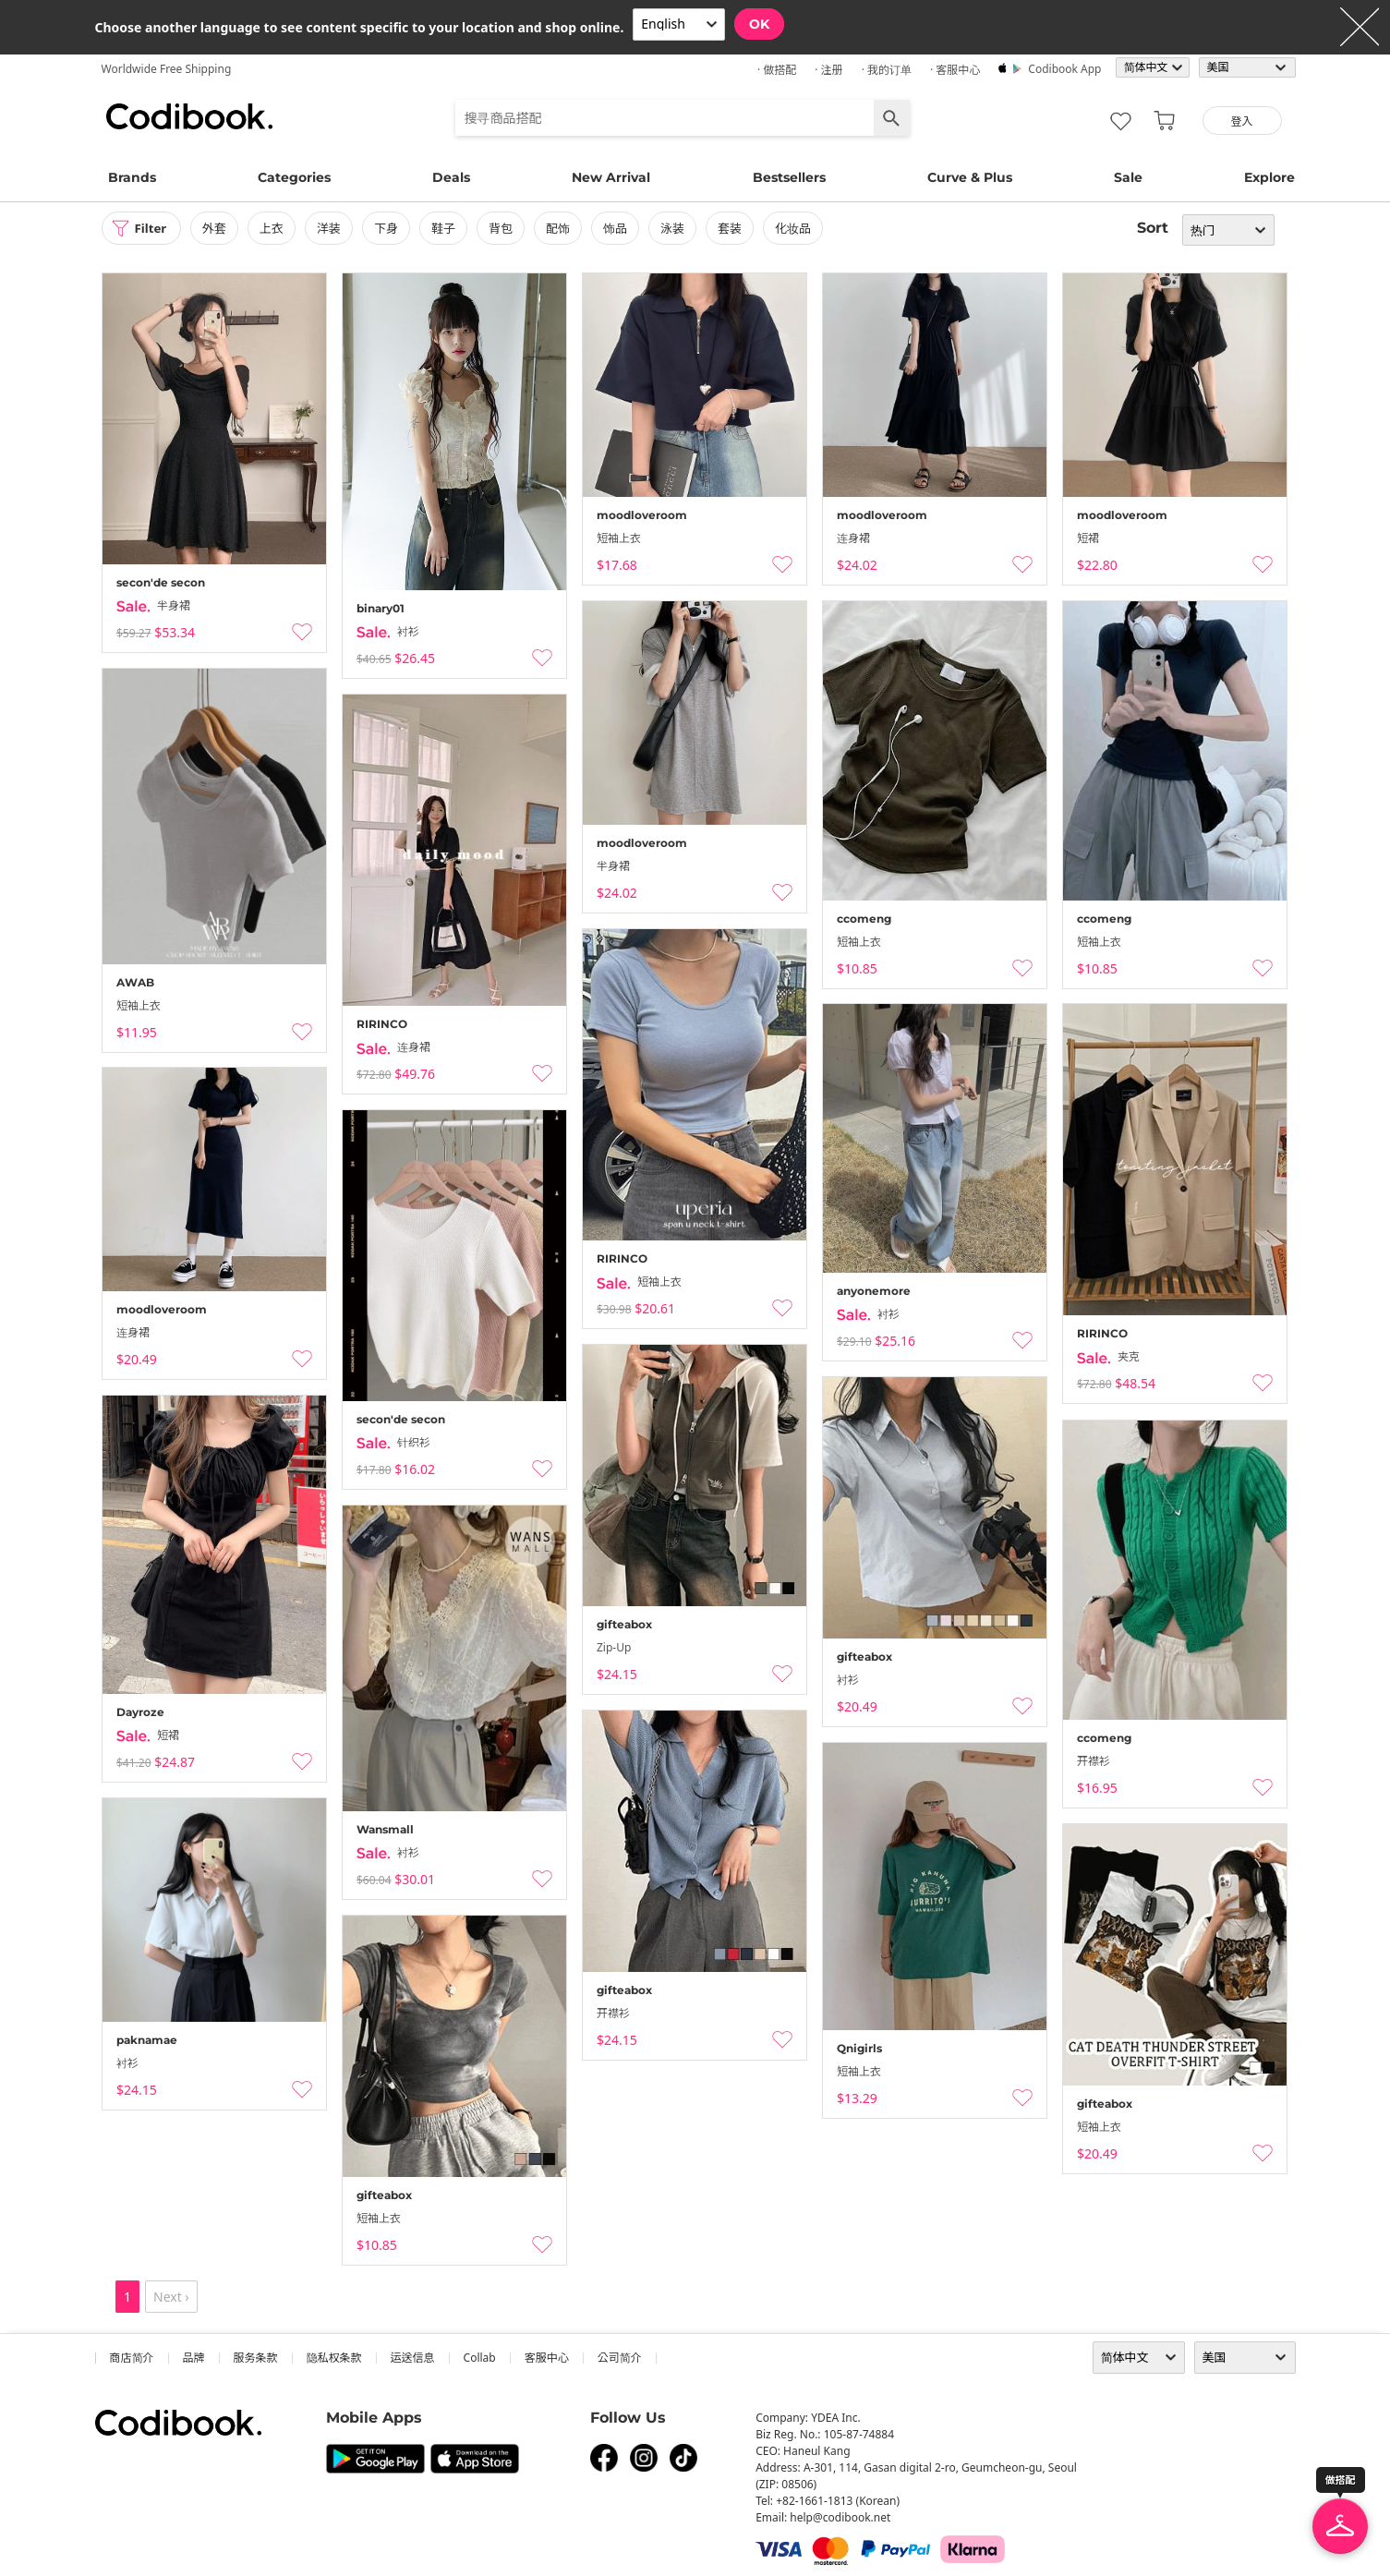 The image size is (1390, 2576). What do you see at coordinates (759, 24) in the screenshot?
I see `OK` at bounding box center [759, 24].